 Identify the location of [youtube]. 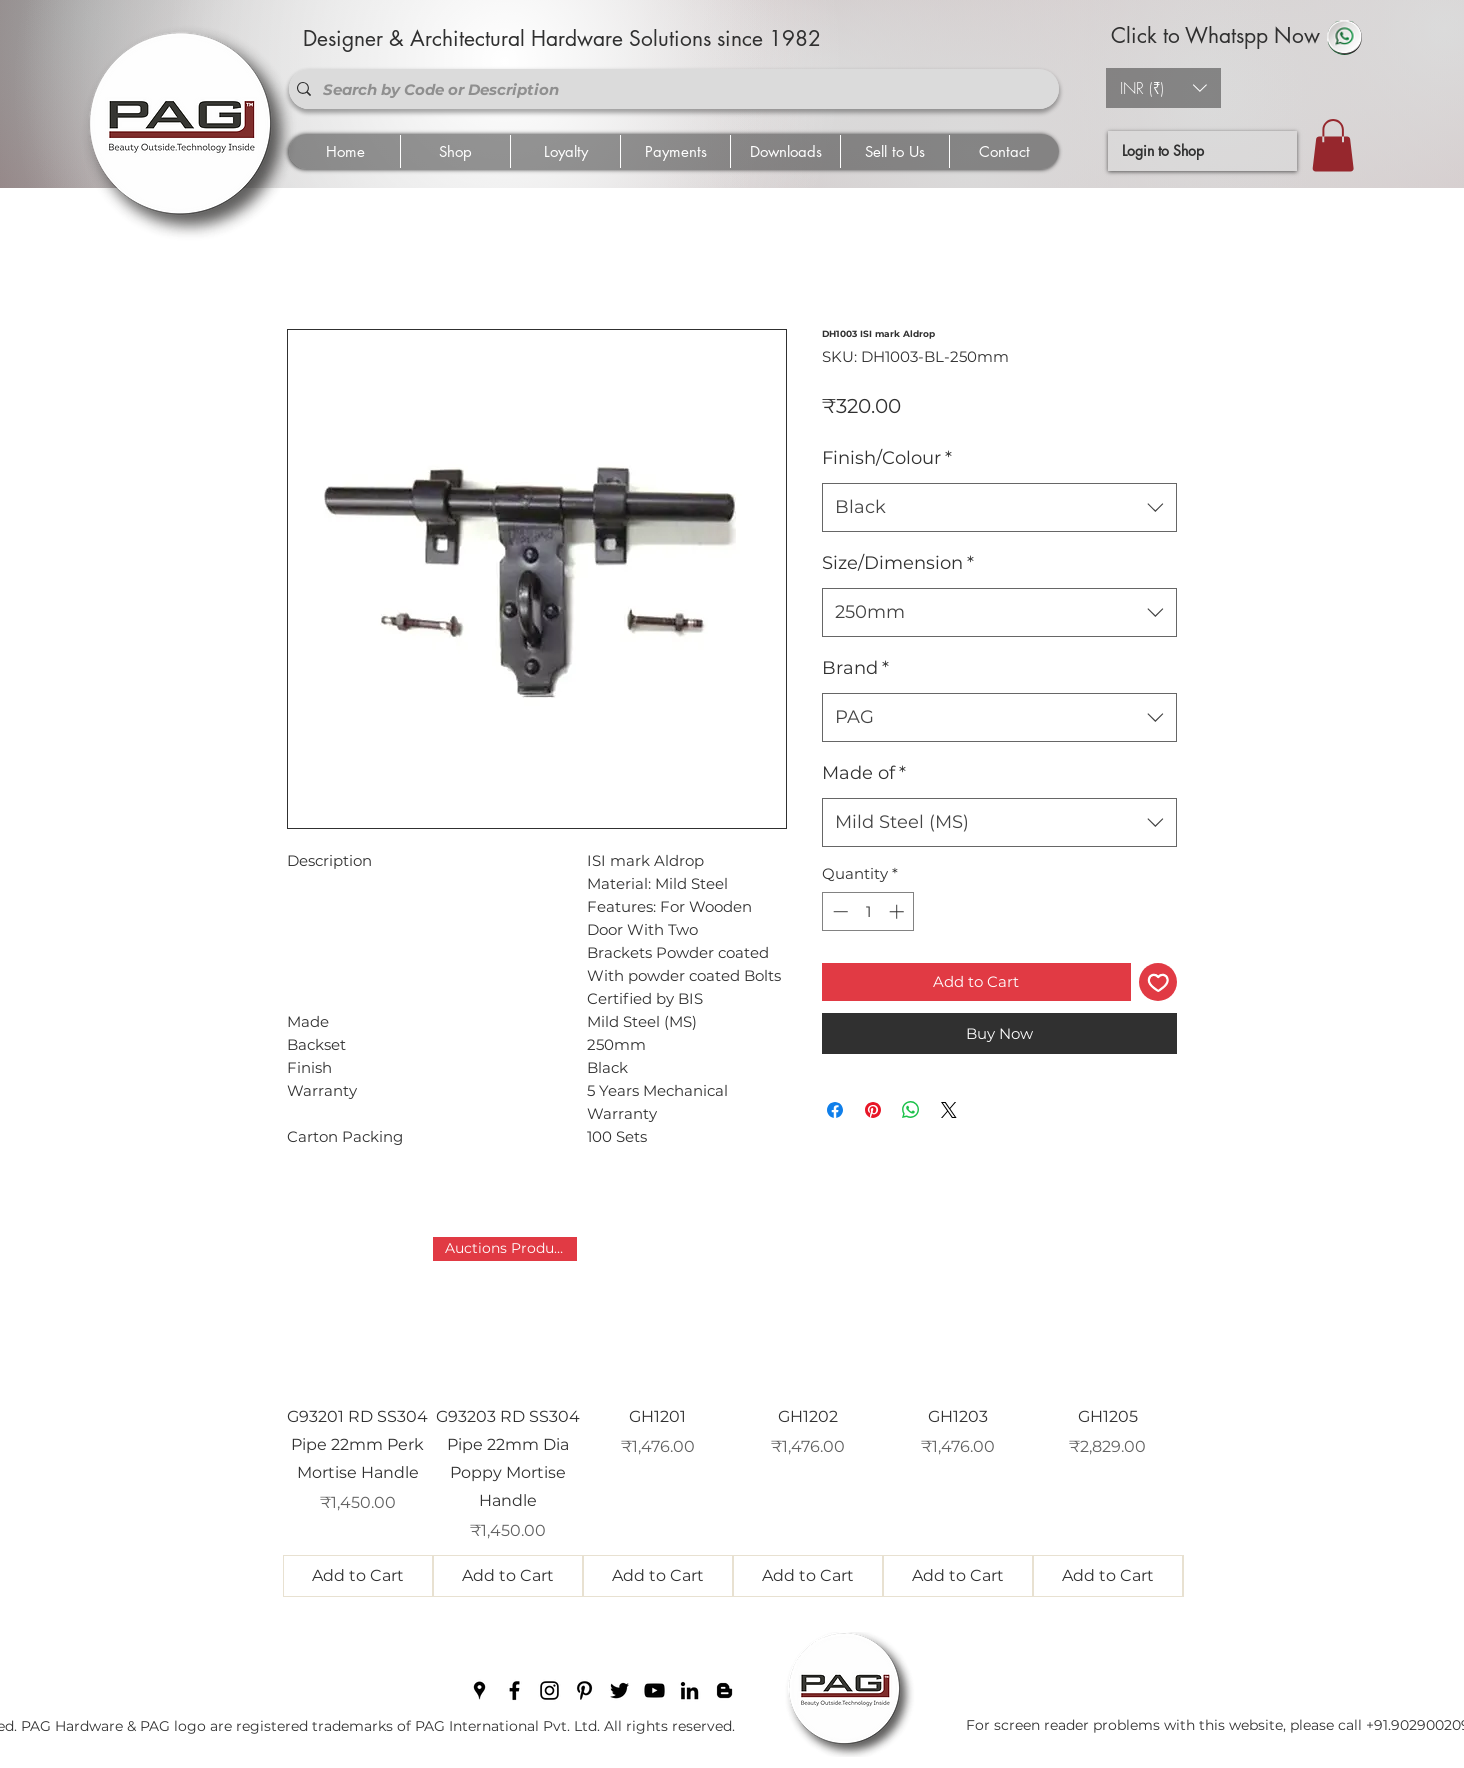
(654, 1690).